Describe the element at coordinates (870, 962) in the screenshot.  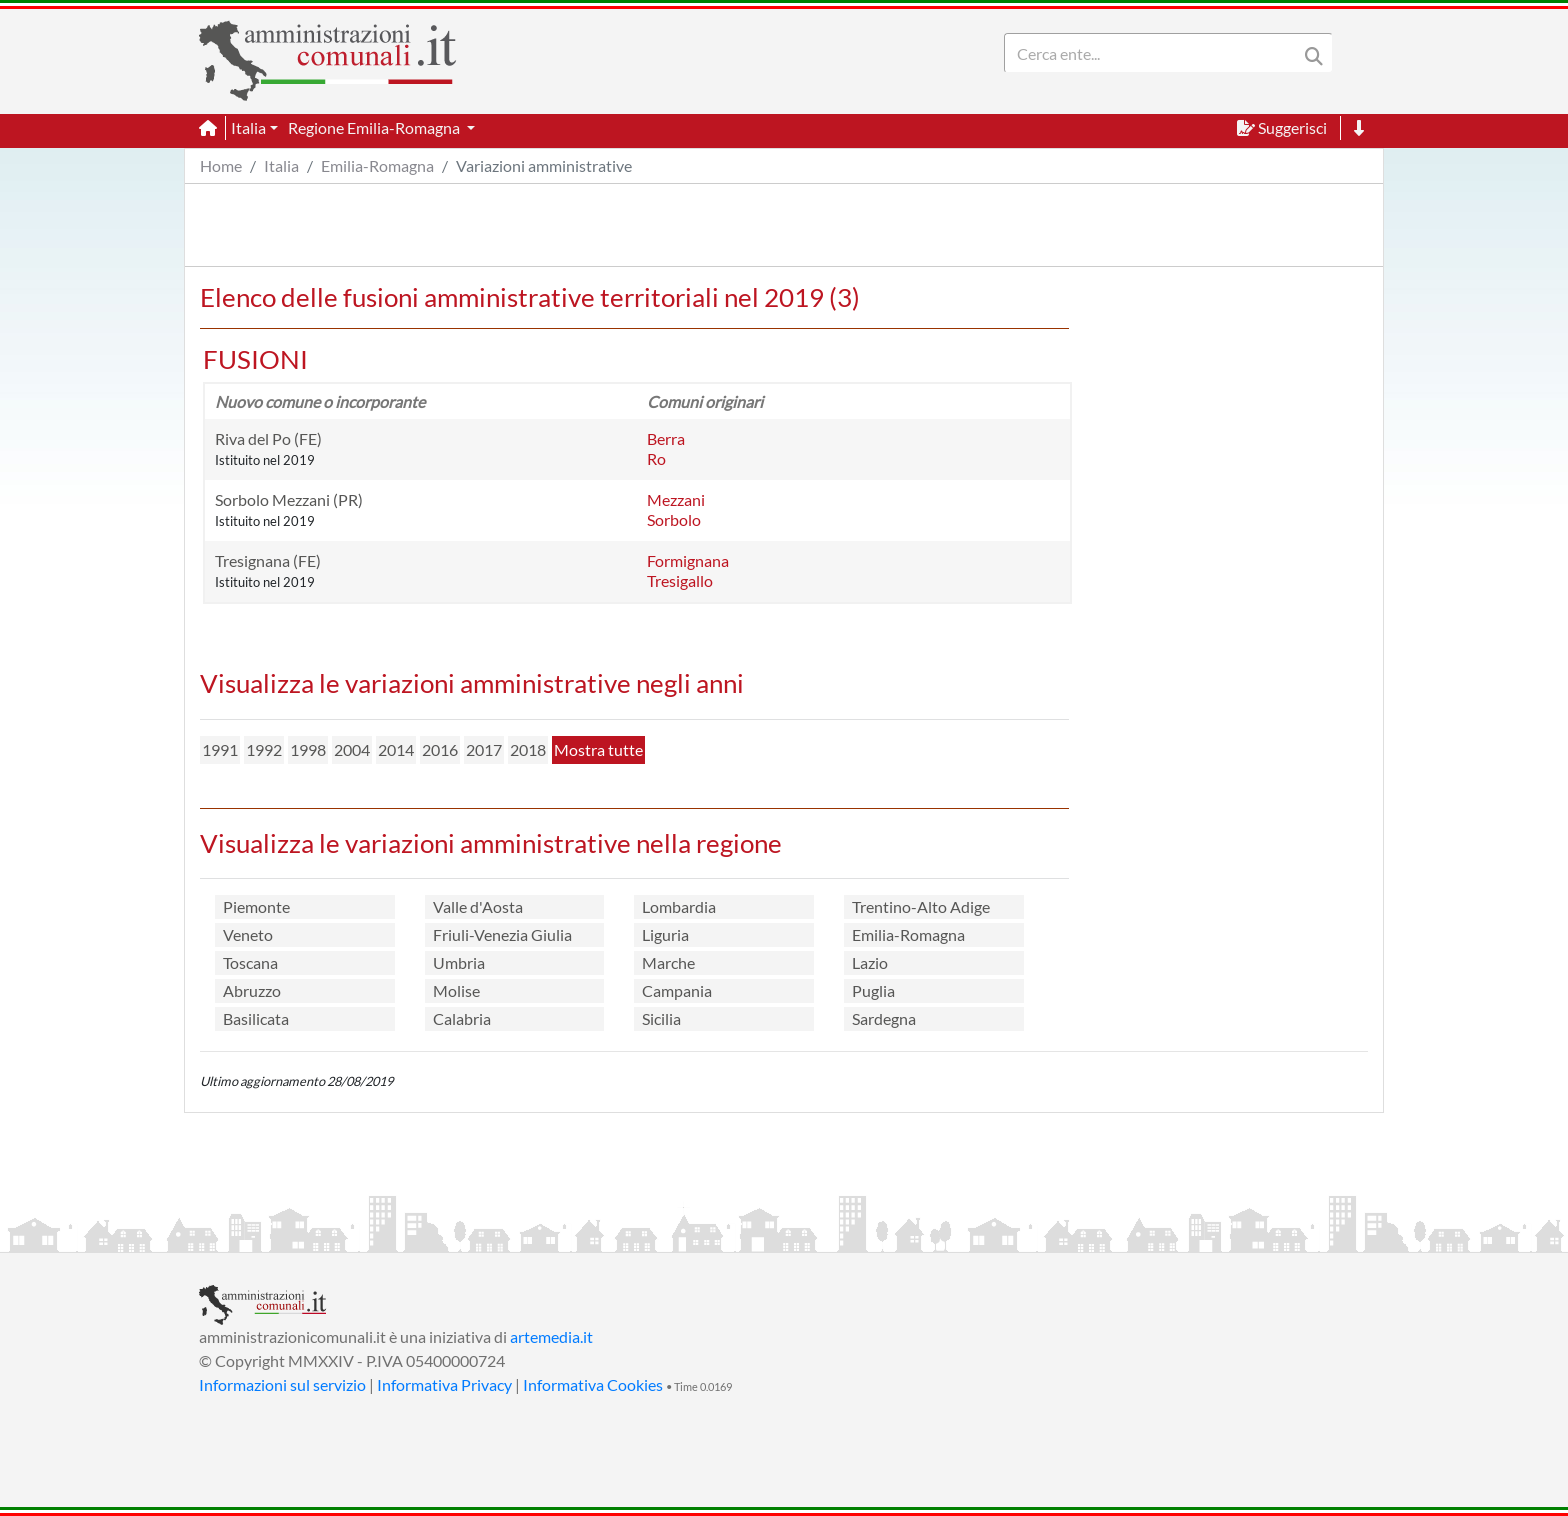
I see `Lazio` at that location.